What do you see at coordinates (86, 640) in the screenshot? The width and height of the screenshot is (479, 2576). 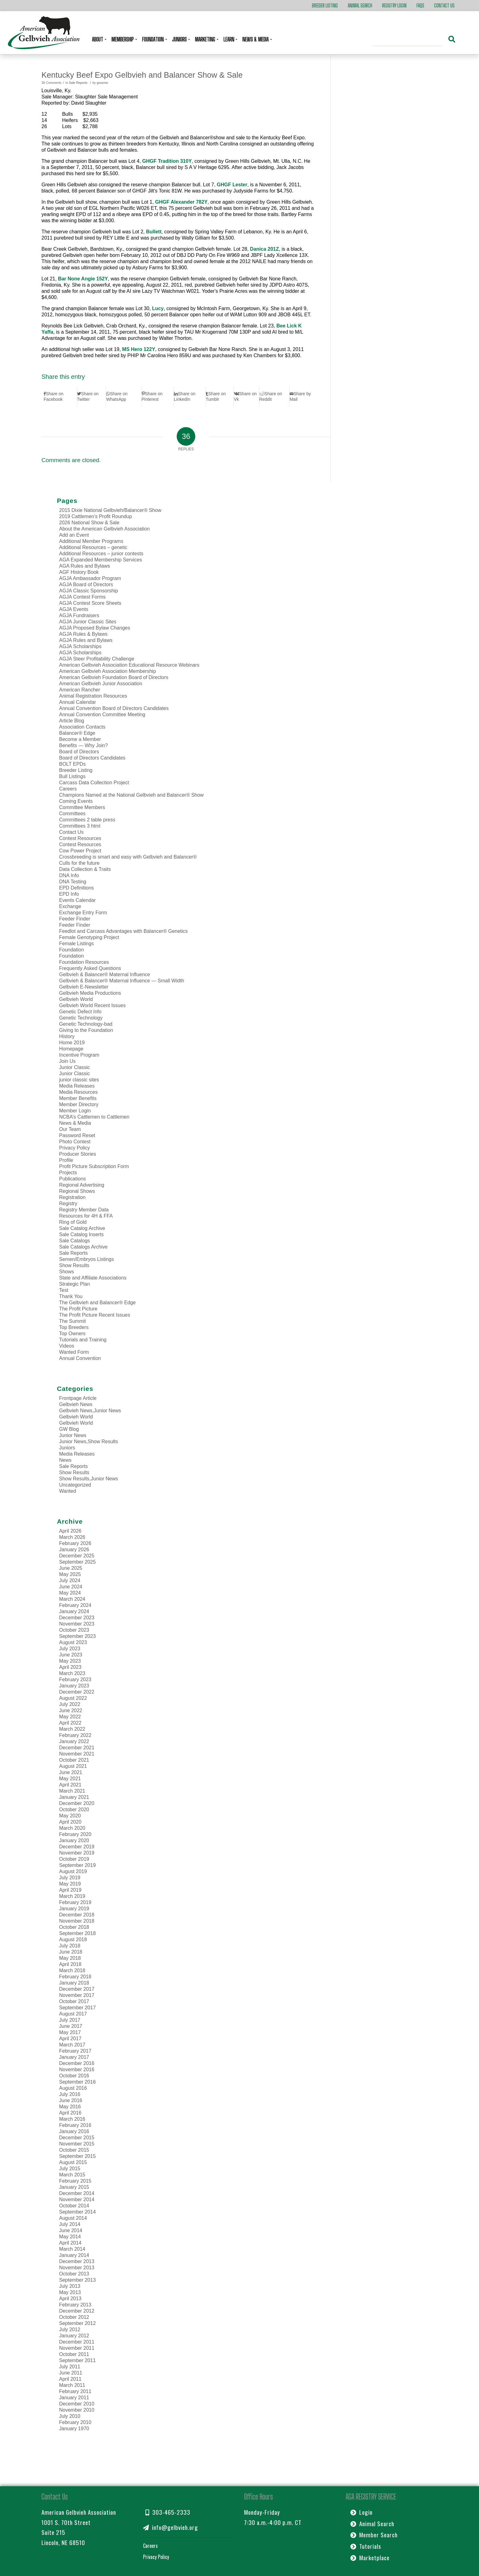 I see `AGJA Rules and Bylaws` at bounding box center [86, 640].